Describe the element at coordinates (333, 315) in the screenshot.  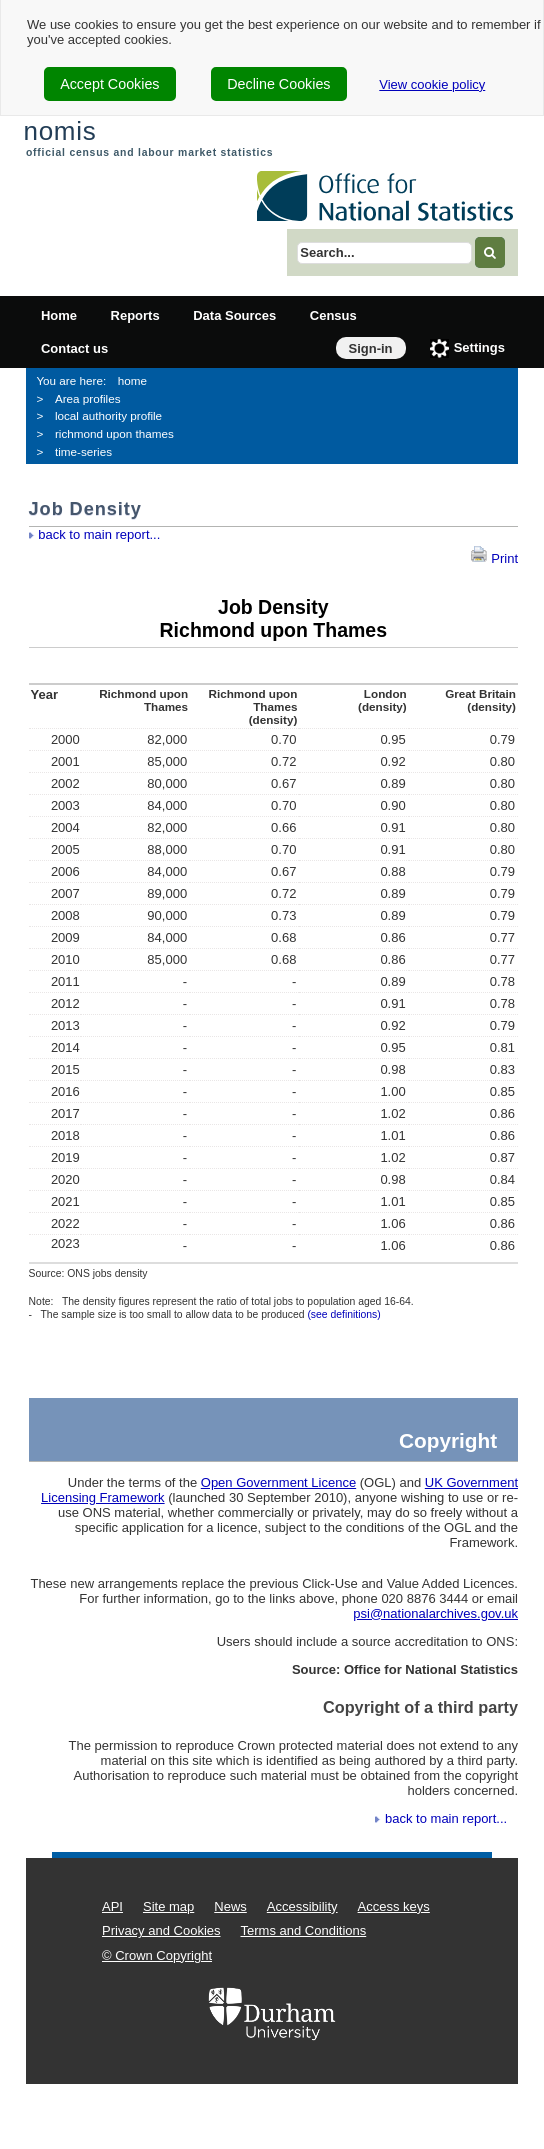
I see `Census` at that location.